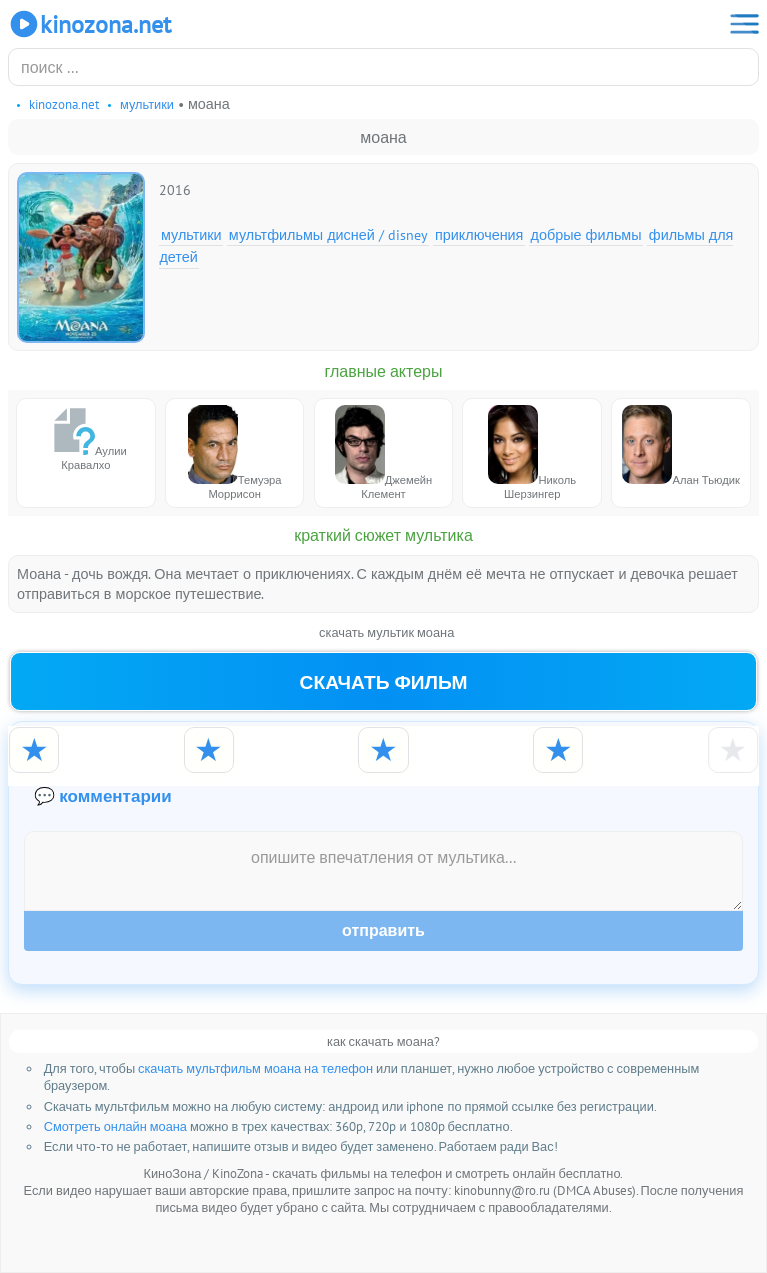  What do you see at coordinates (89, 24) in the screenshot?
I see `KinoZona.net` at bounding box center [89, 24].